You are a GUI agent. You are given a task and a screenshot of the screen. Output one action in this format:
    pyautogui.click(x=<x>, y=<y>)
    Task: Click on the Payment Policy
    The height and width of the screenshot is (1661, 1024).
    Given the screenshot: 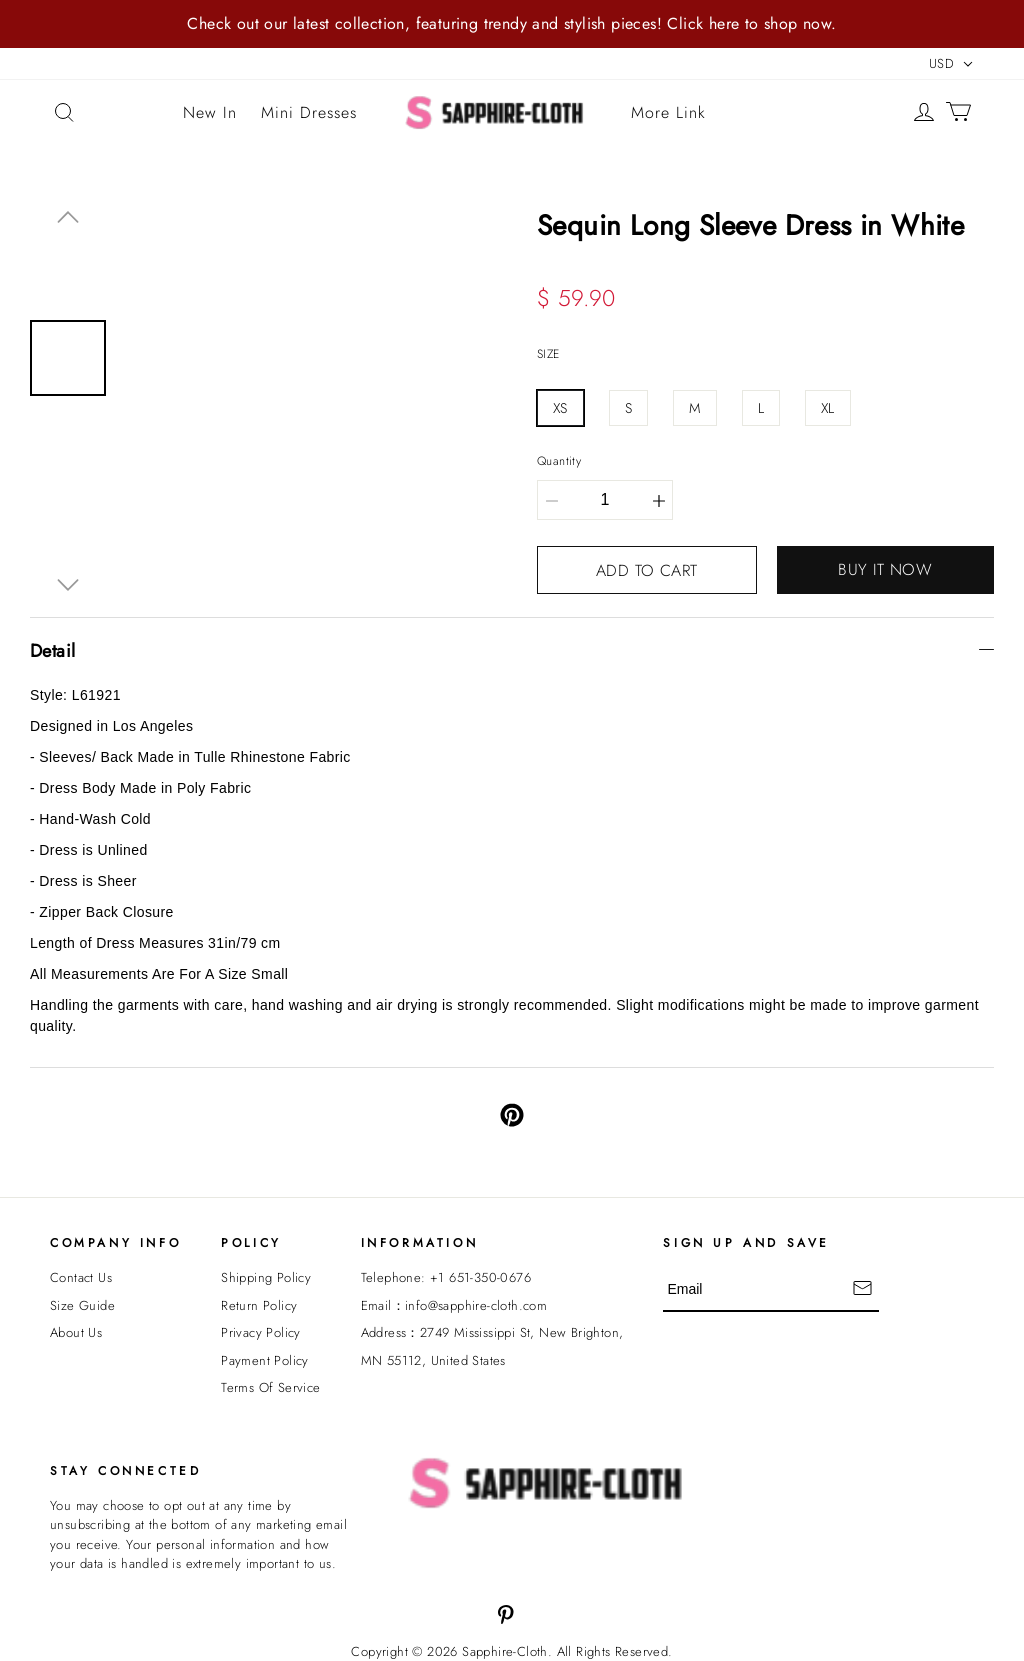 What is the action you would take?
    pyautogui.click(x=265, y=1360)
    